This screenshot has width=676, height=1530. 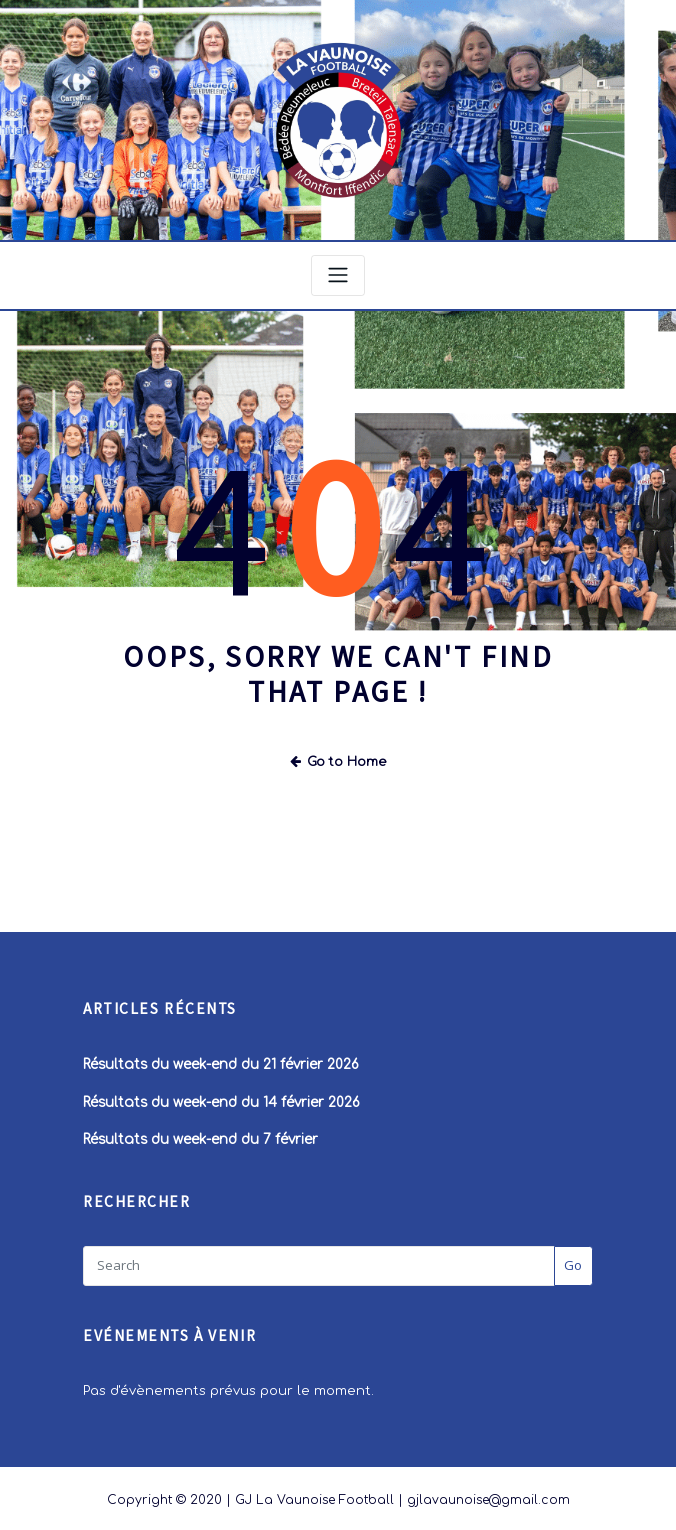 I want to click on Résultats du week-end du 21 février 2026, so click(x=224, y=1059).